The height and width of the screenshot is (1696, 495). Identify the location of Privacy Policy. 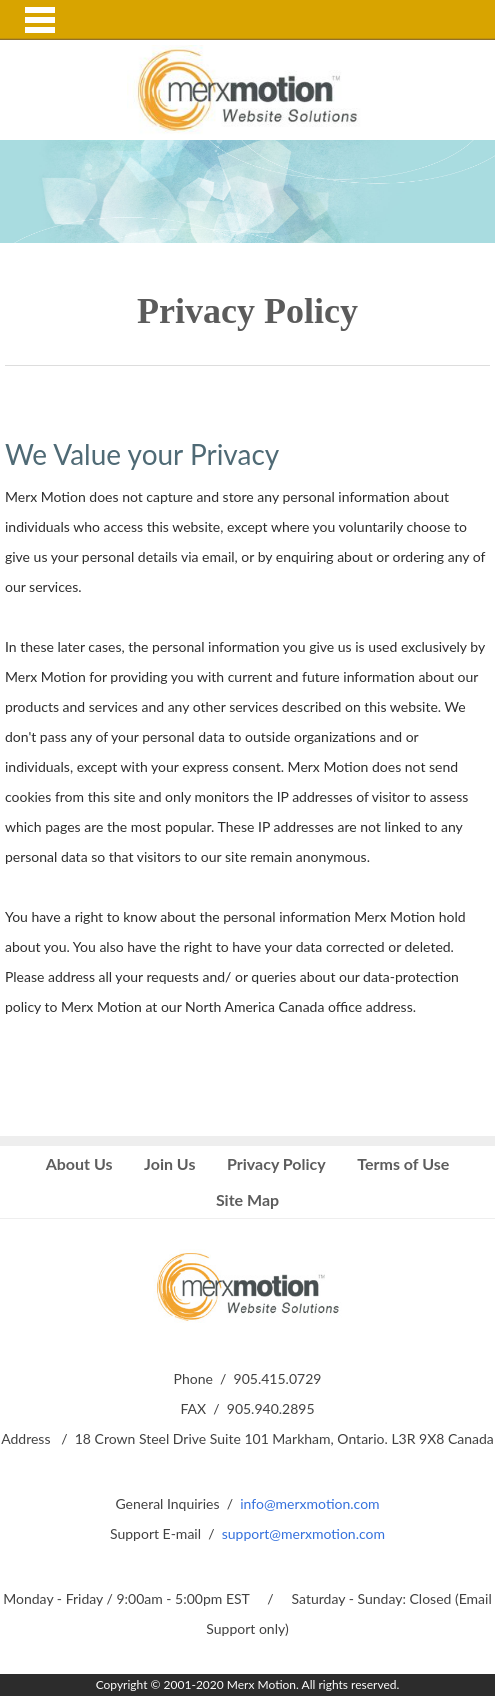
(276, 1163).